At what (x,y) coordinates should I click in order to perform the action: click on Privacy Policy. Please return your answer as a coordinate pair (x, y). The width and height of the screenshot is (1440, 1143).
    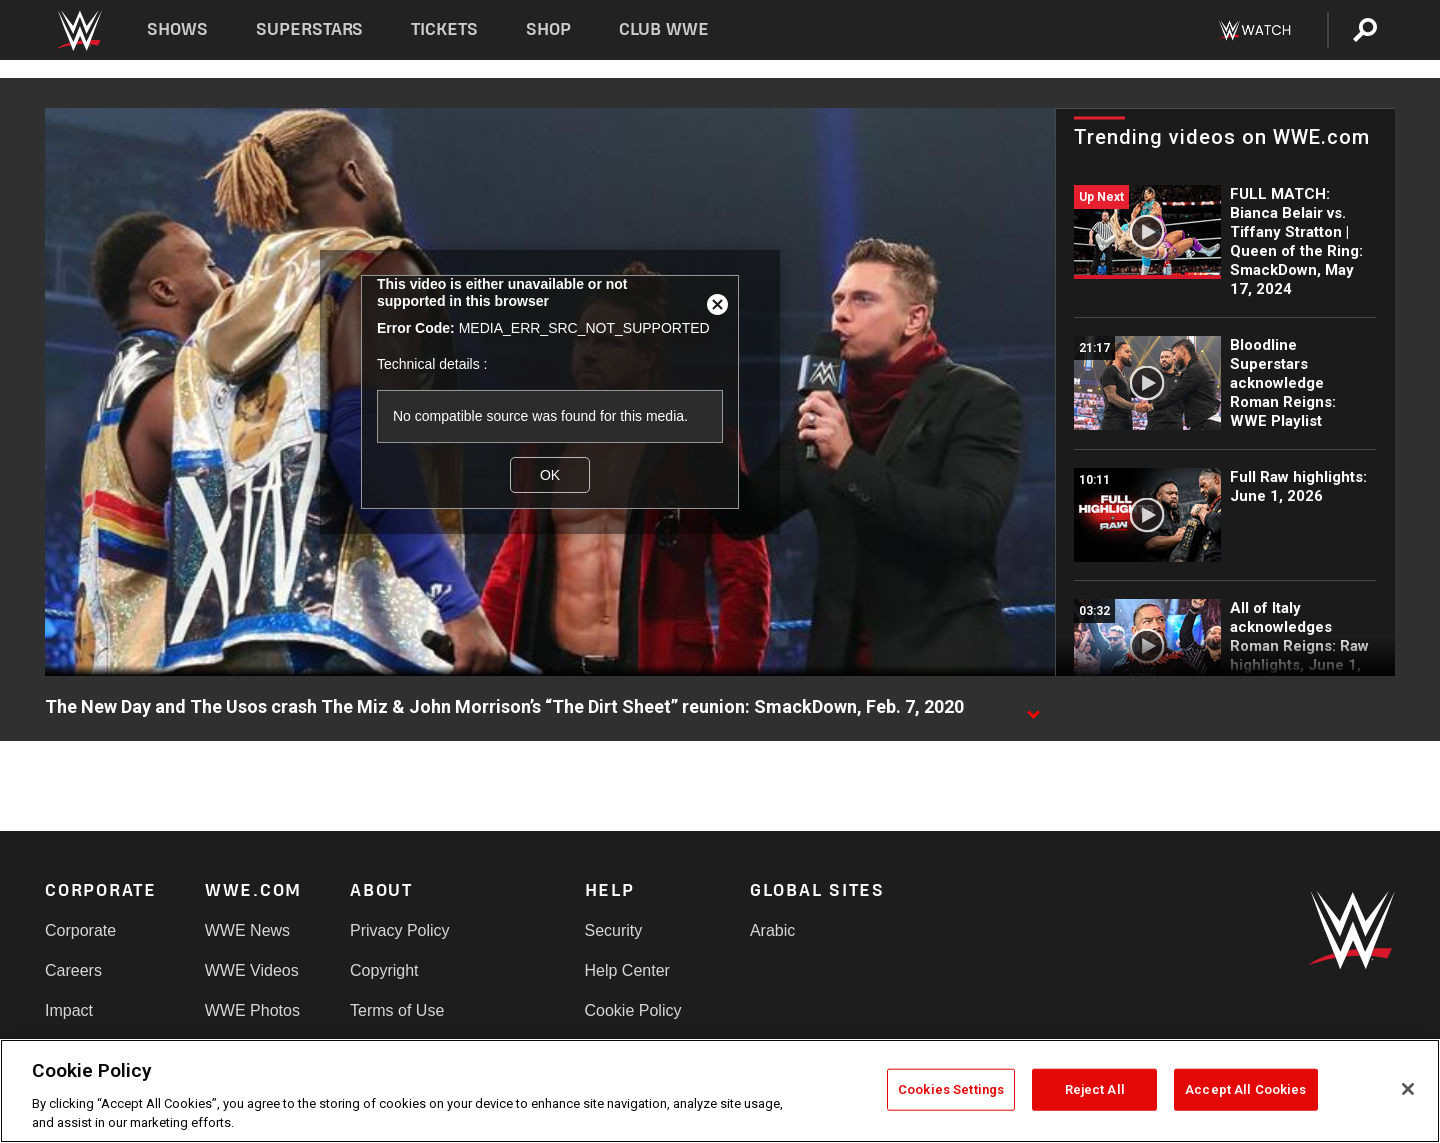
    Looking at the image, I should click on (400, 930).